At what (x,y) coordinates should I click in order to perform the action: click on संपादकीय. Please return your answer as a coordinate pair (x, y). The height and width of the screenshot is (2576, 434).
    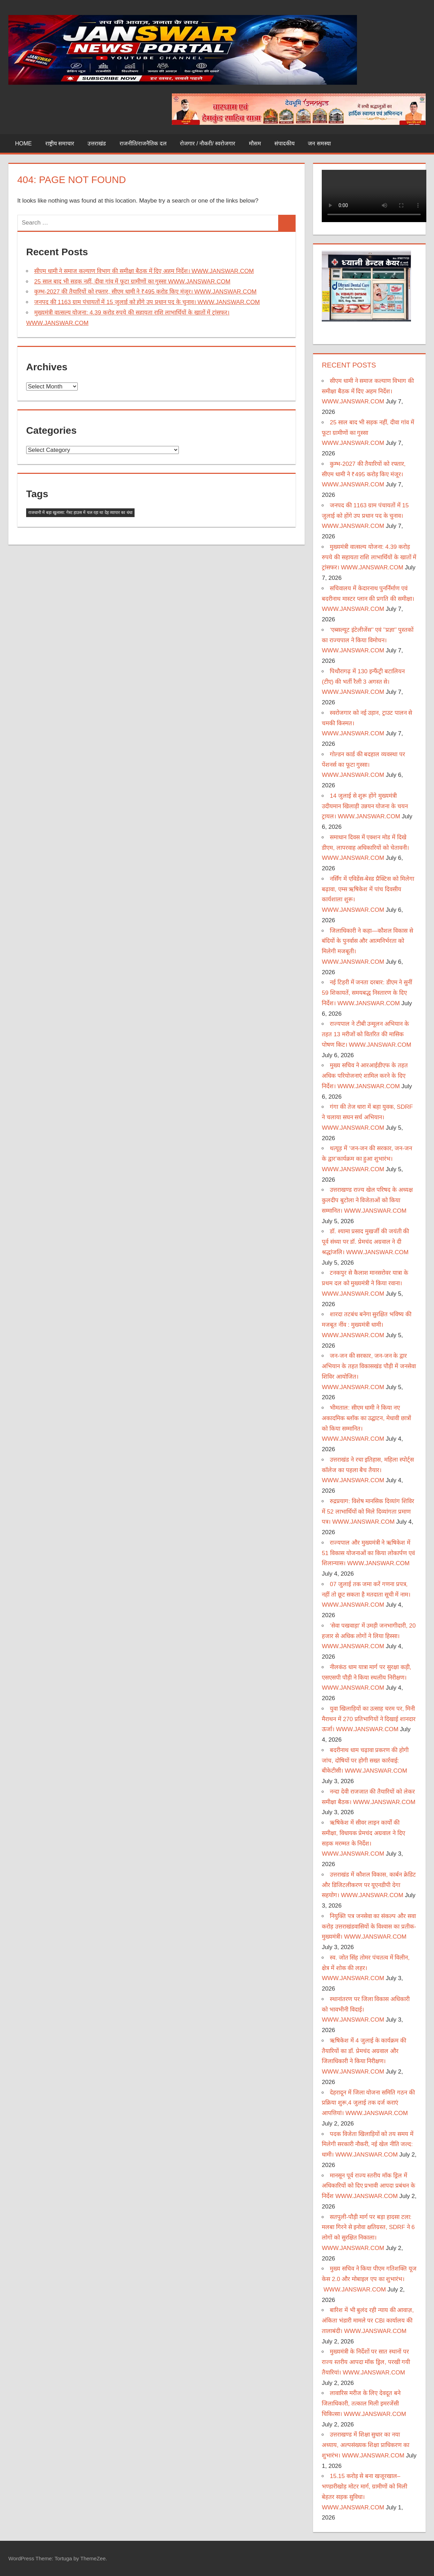
    Looking at the image, I should click on (284, 143).